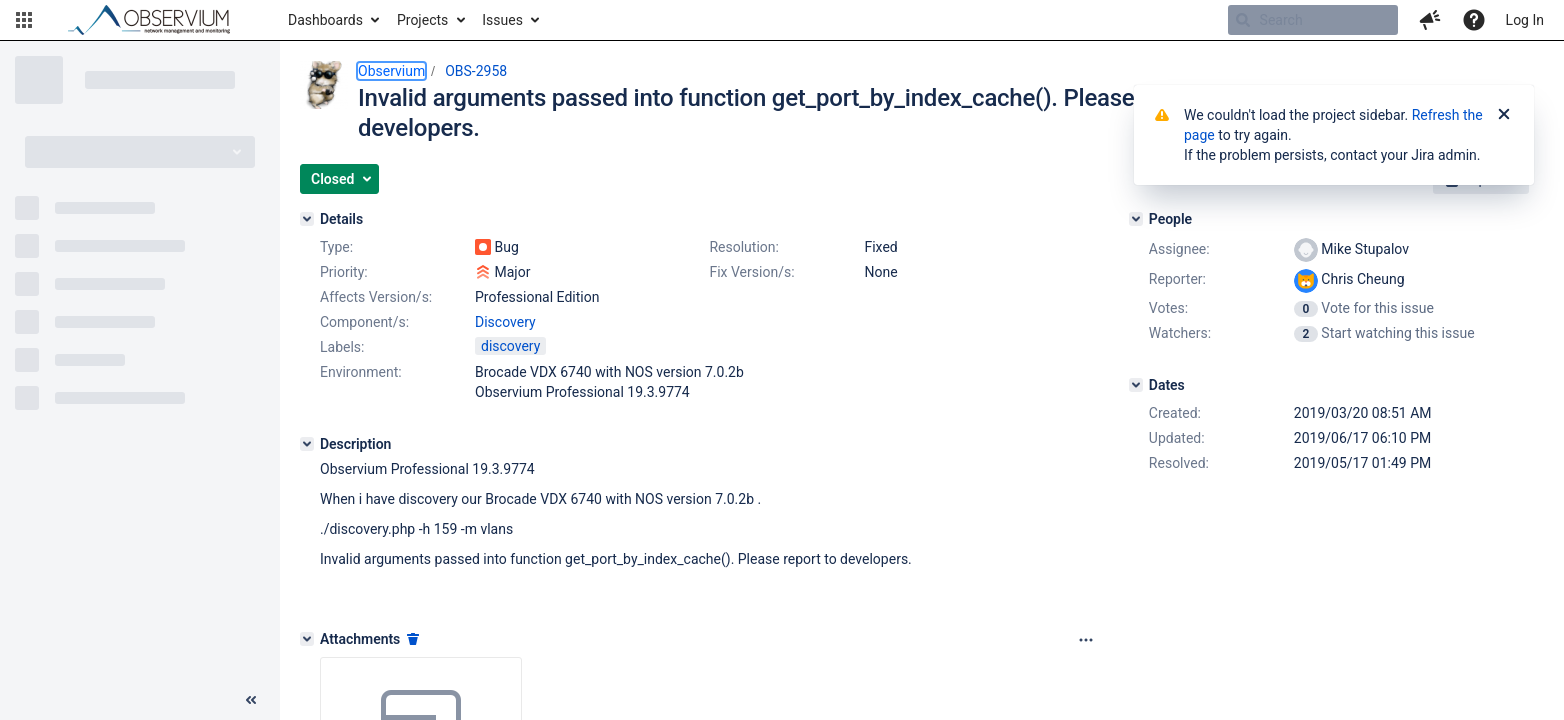 The width and height of the screenshot is (1564, 720). What do you see at coordinates (376, 297) in the screenshot?
I see `Affects Version/s:` at bounding box center [376, 297].